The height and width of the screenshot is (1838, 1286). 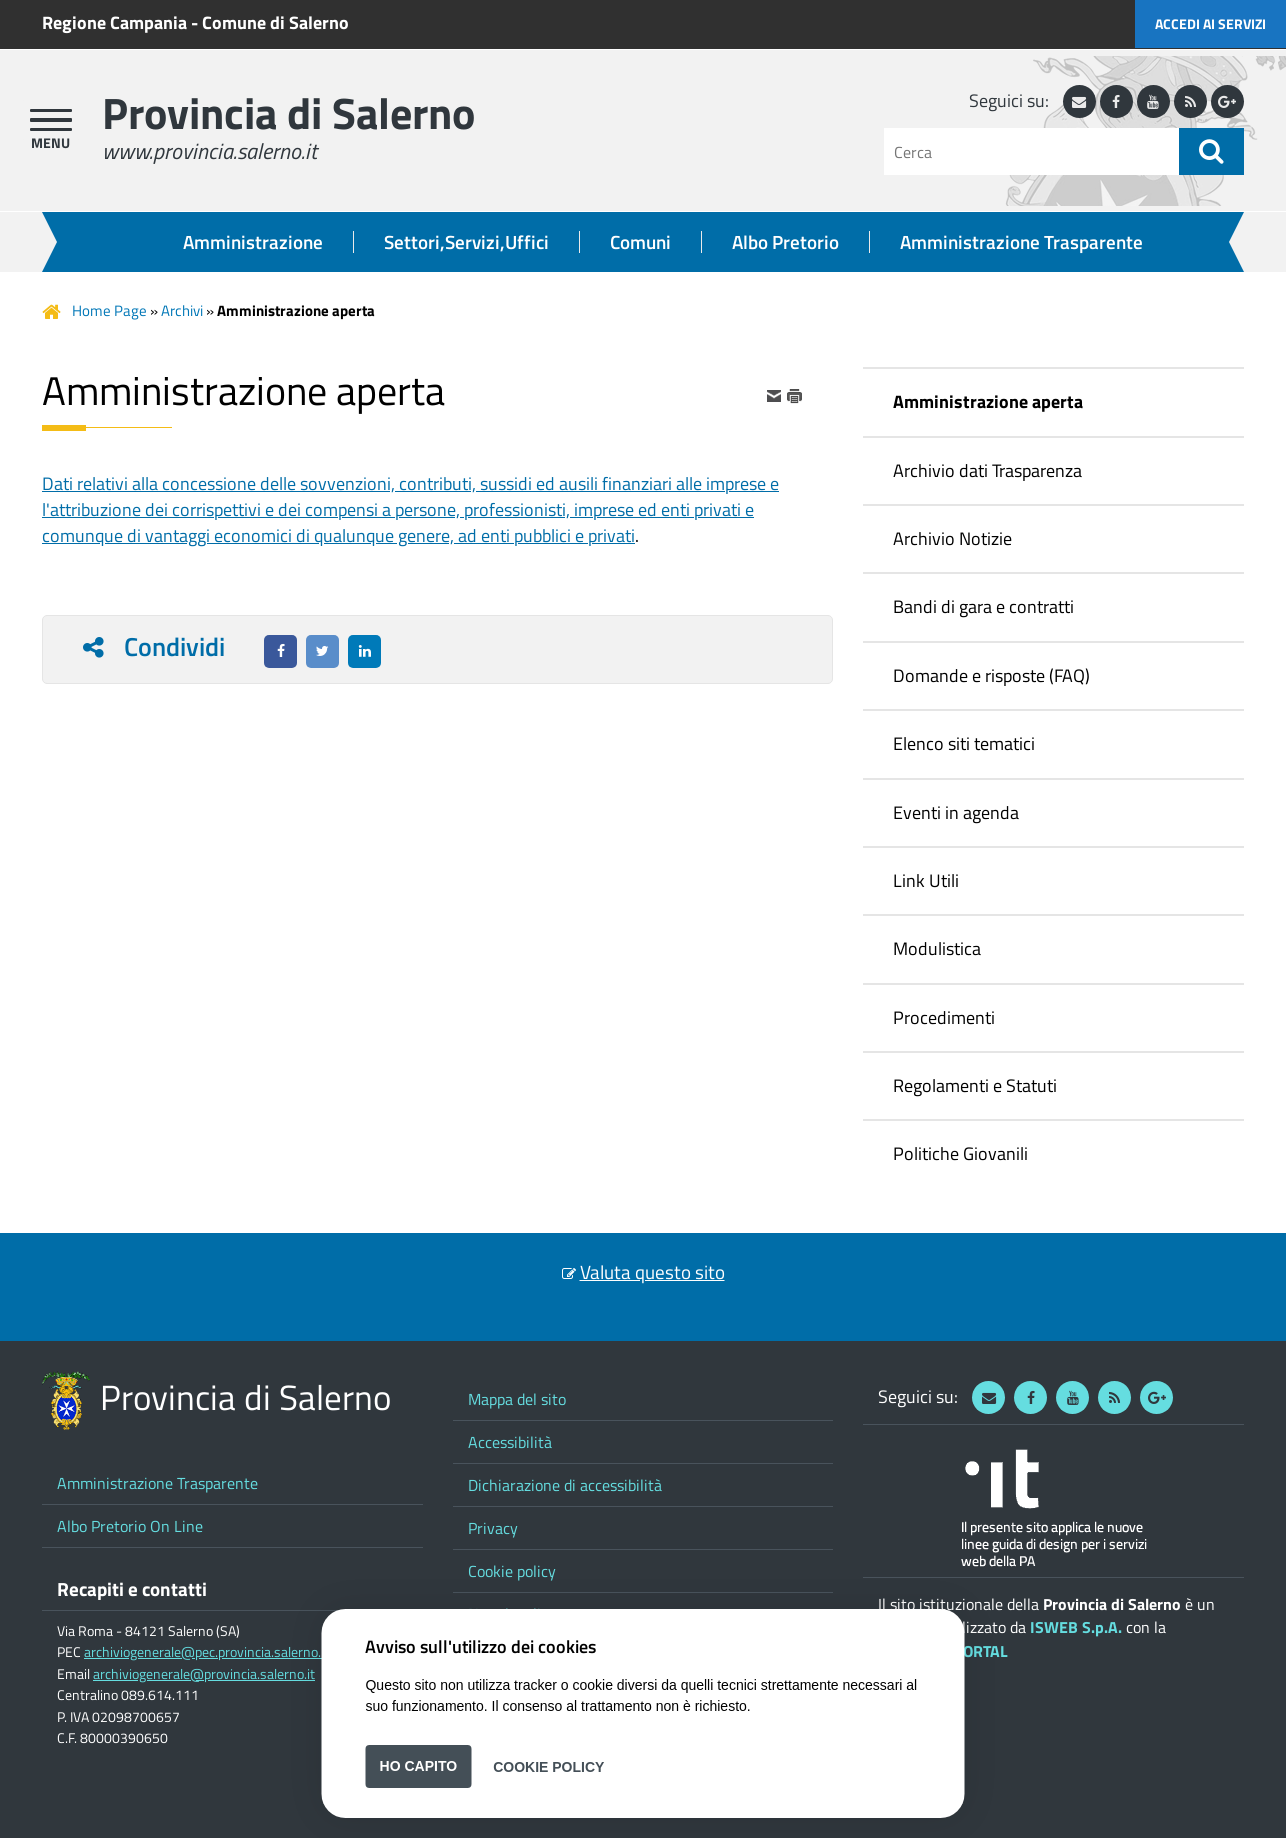 What do you see at coordinates (565, 1485) in the screenshot?
I see `Dichiarazione di accessibilità` at bounding box center [565, 1485].